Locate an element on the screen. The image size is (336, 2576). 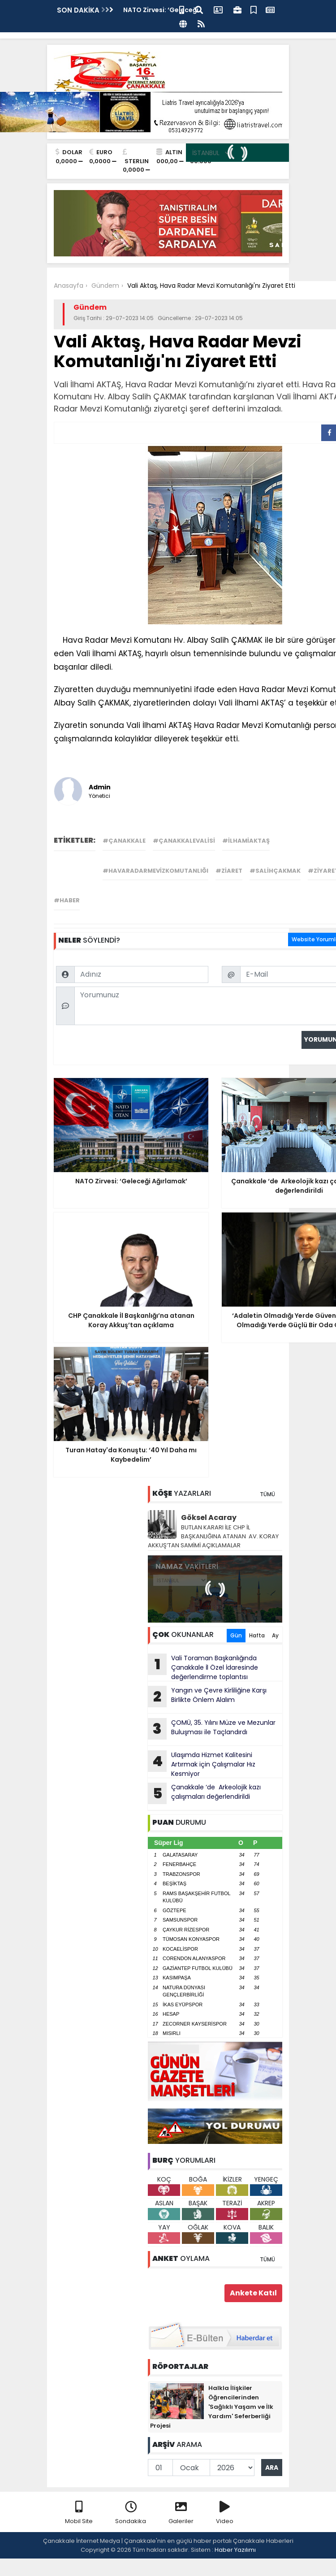
Sondakika is located at coordinates (130, 2513).